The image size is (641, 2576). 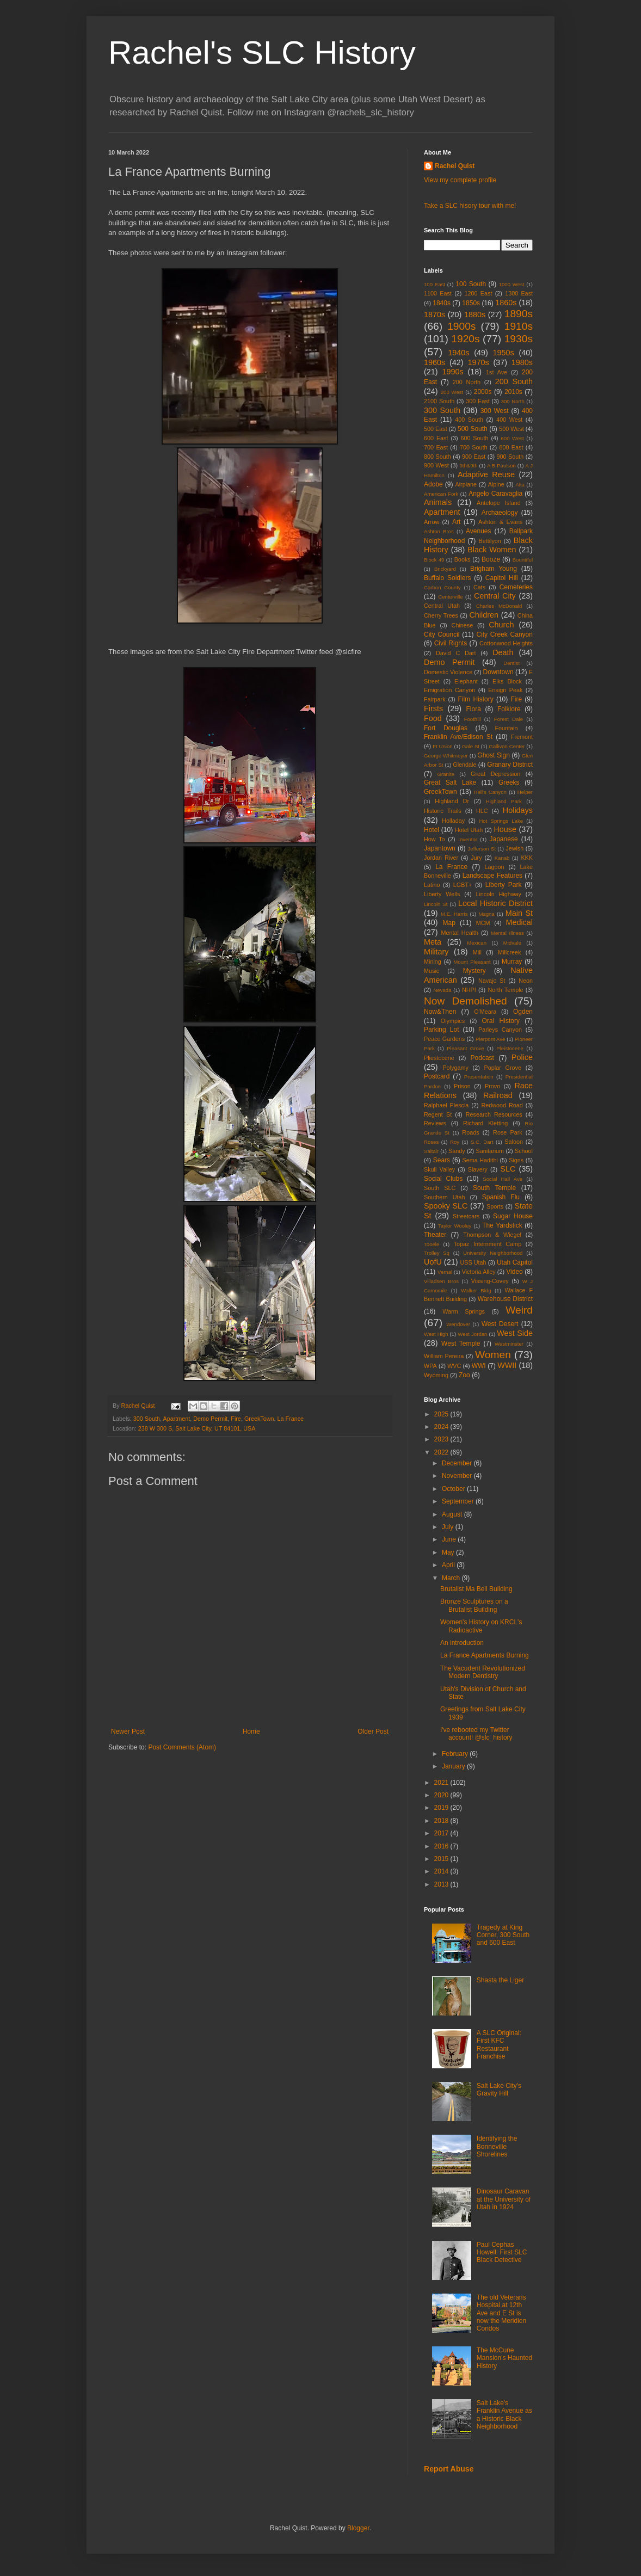 I want to click on Death, so click(x=502, y=652).